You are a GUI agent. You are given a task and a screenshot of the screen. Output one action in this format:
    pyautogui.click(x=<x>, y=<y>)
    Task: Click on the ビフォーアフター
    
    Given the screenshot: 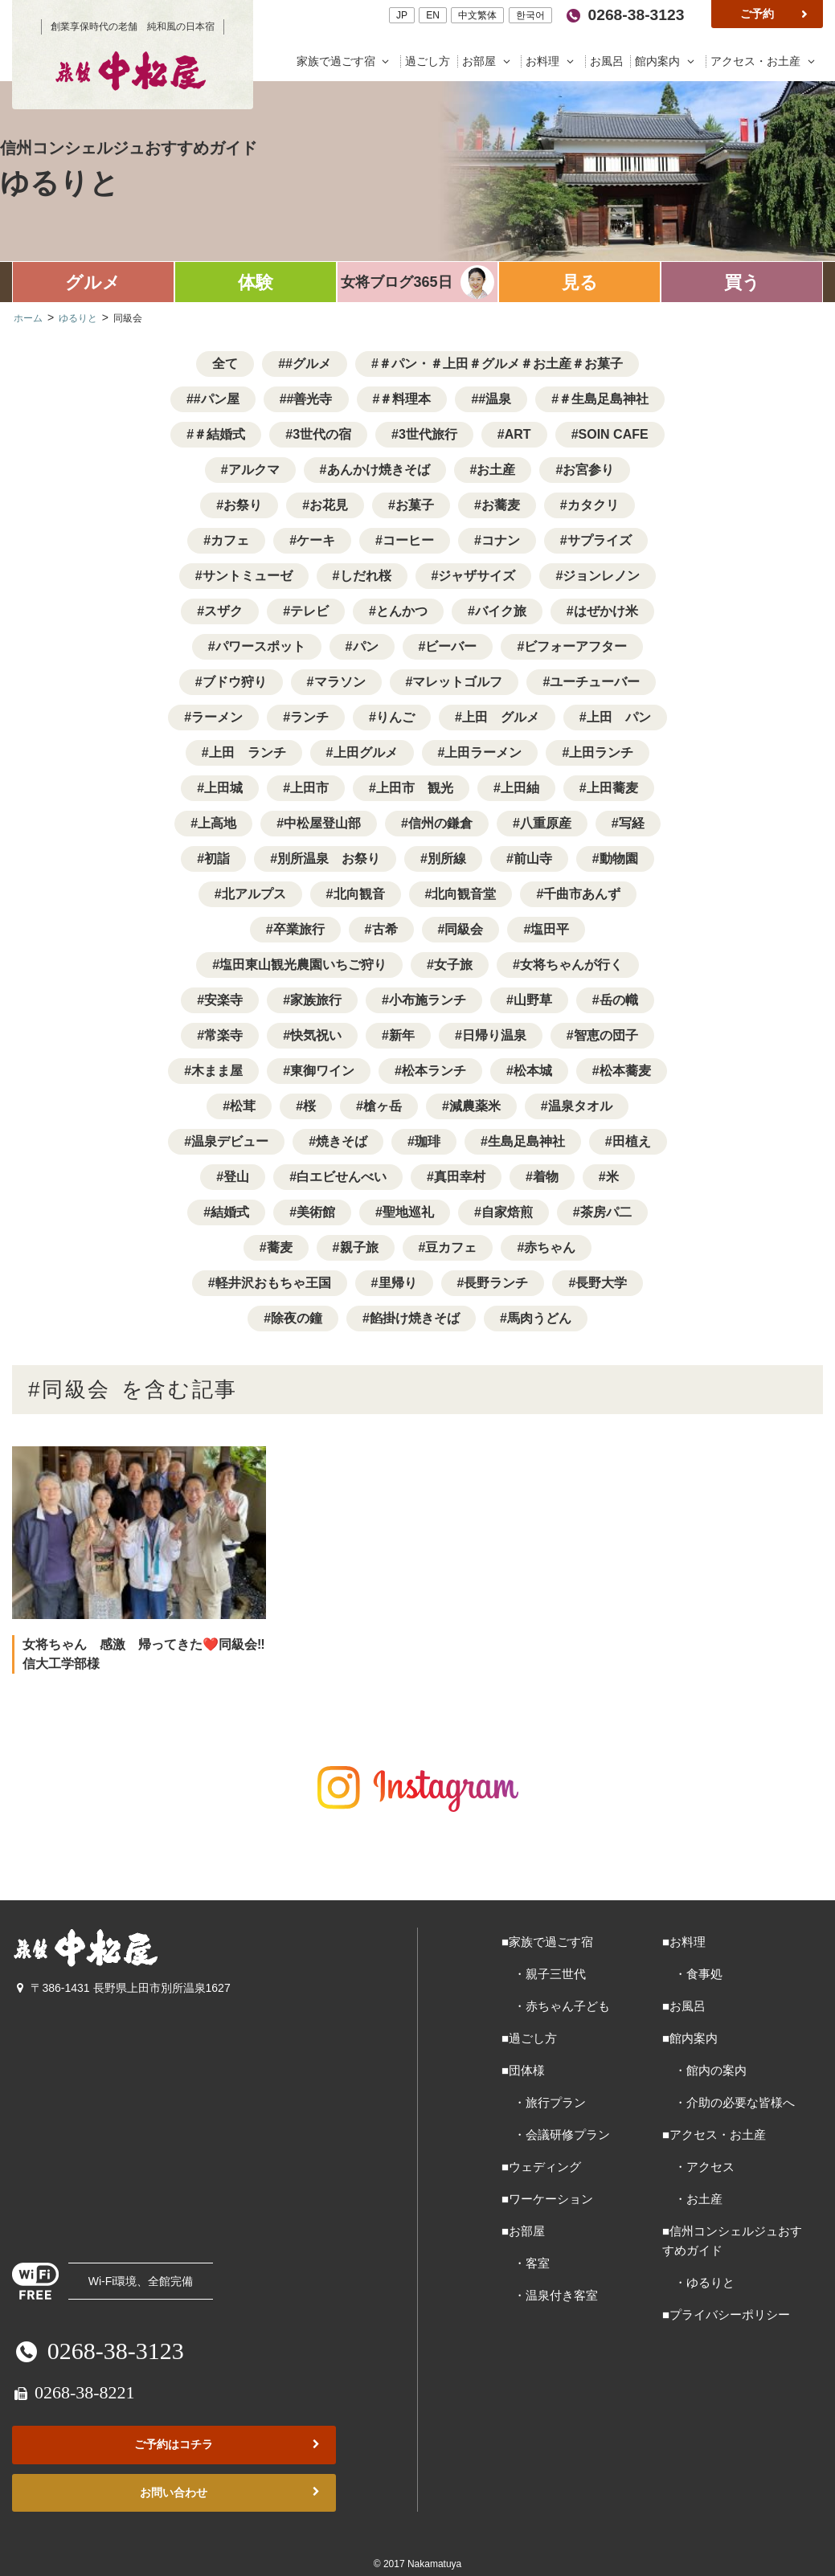 What is the action you would take?
    pyautogui.click(x=575, y=646)
    